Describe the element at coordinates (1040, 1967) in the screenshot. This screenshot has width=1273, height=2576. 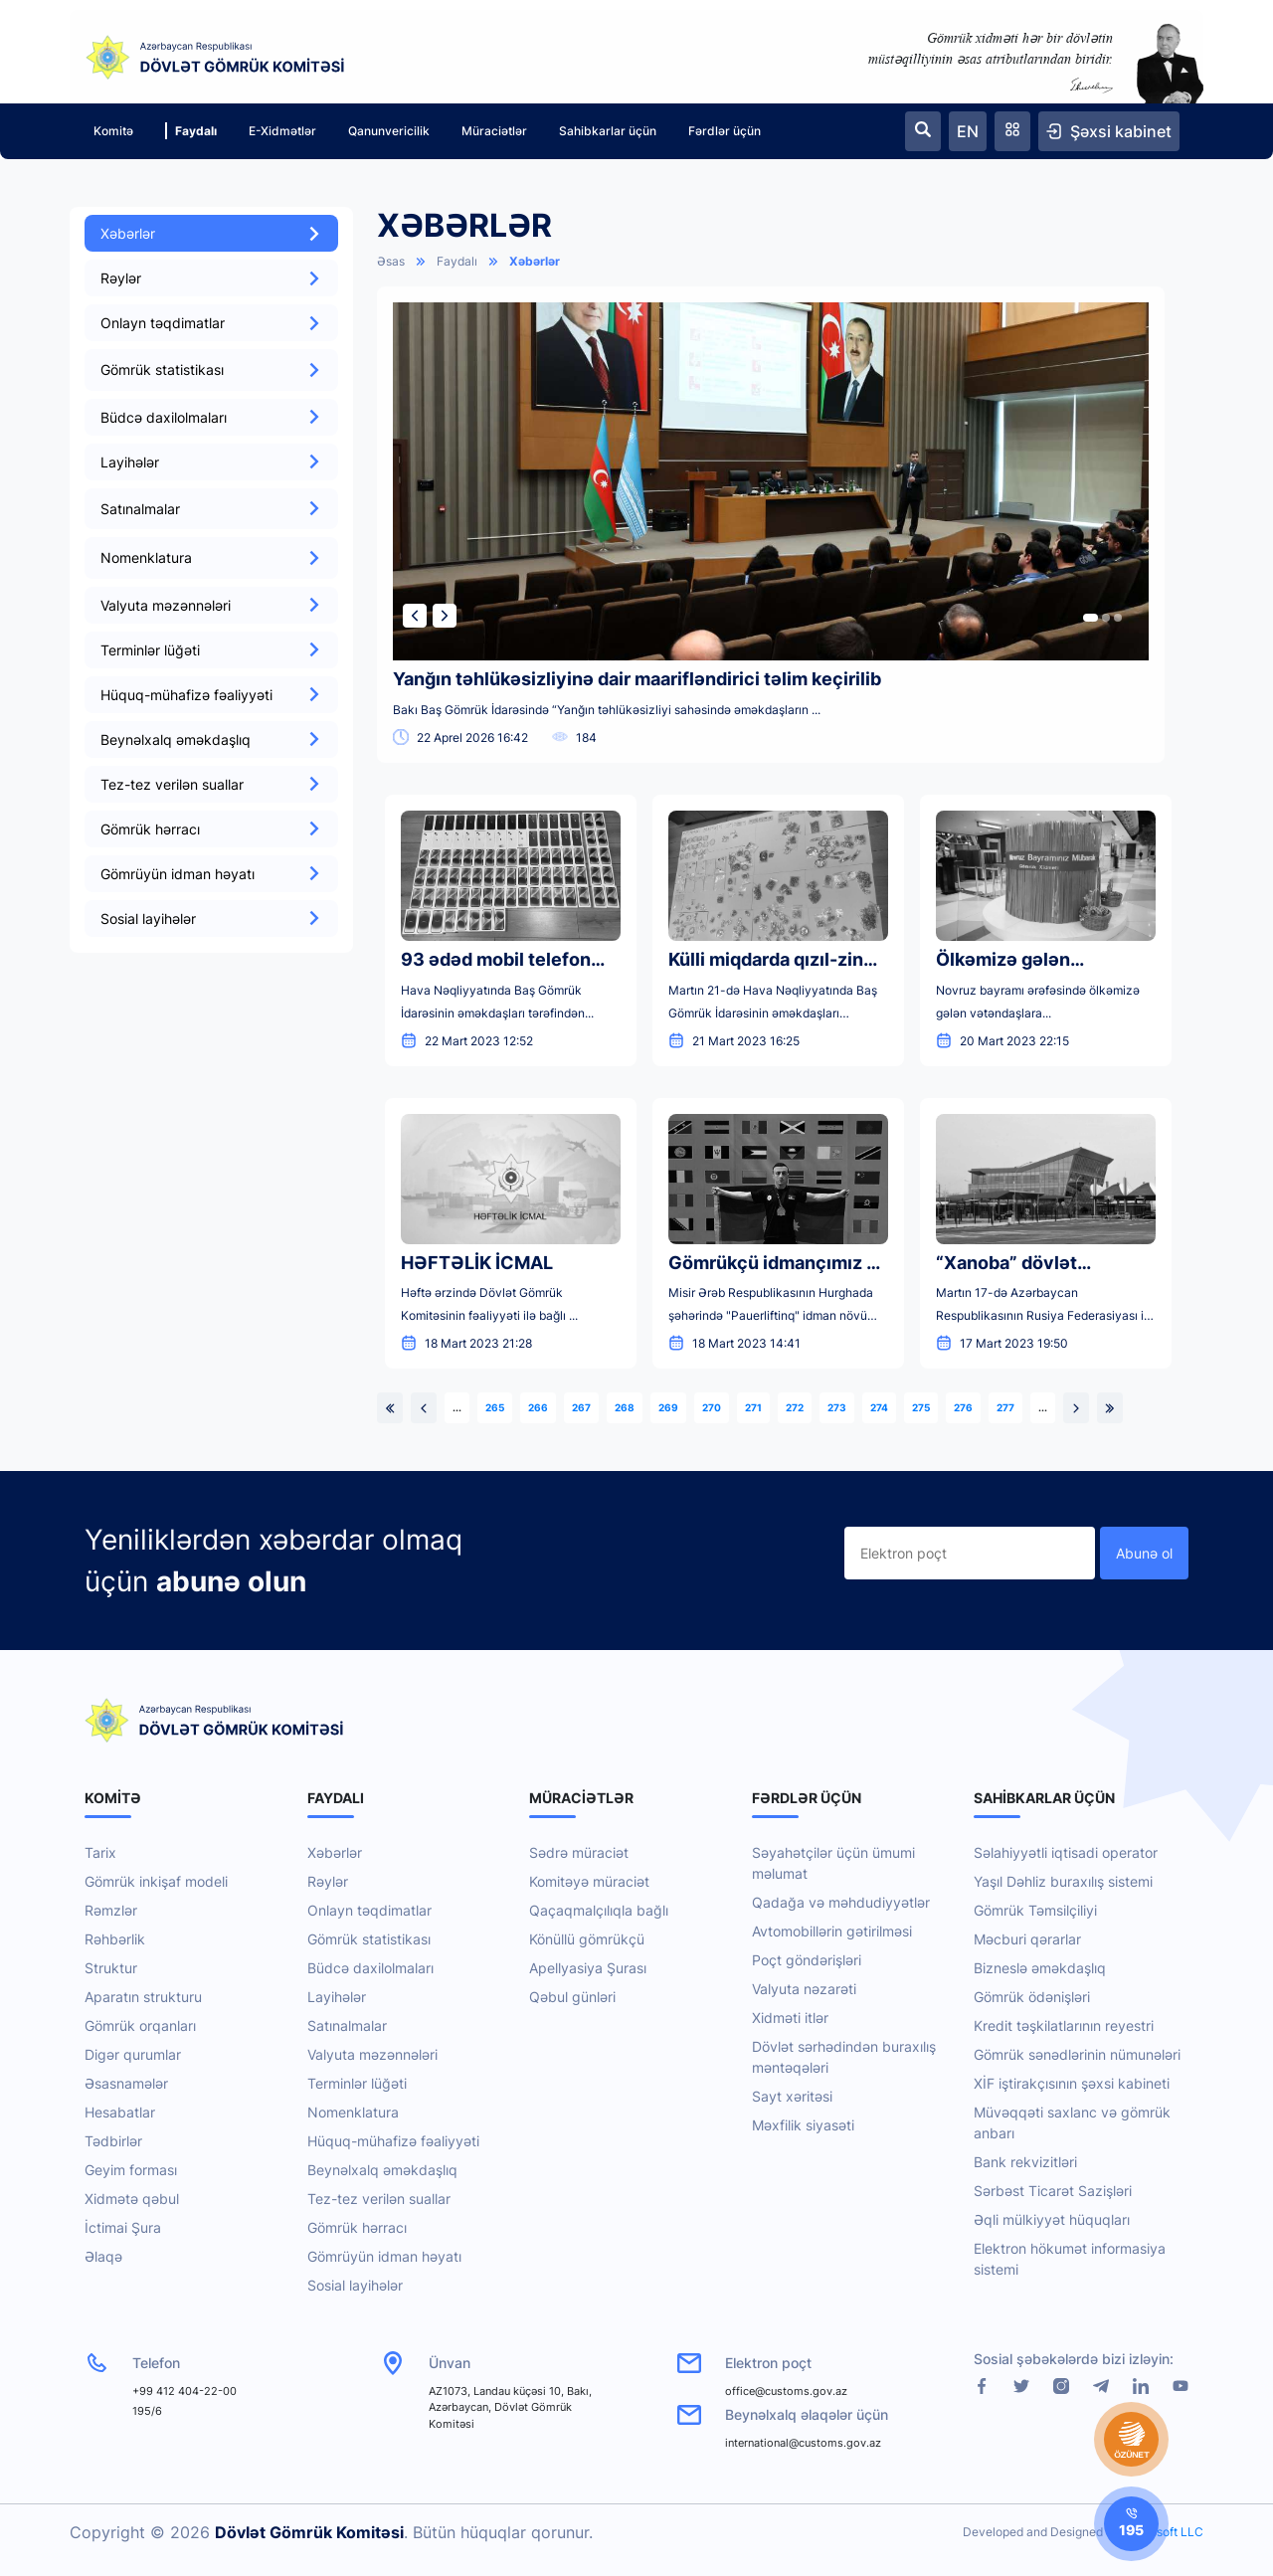
I see `Bizneslə əməkdaşlıq` at that location.